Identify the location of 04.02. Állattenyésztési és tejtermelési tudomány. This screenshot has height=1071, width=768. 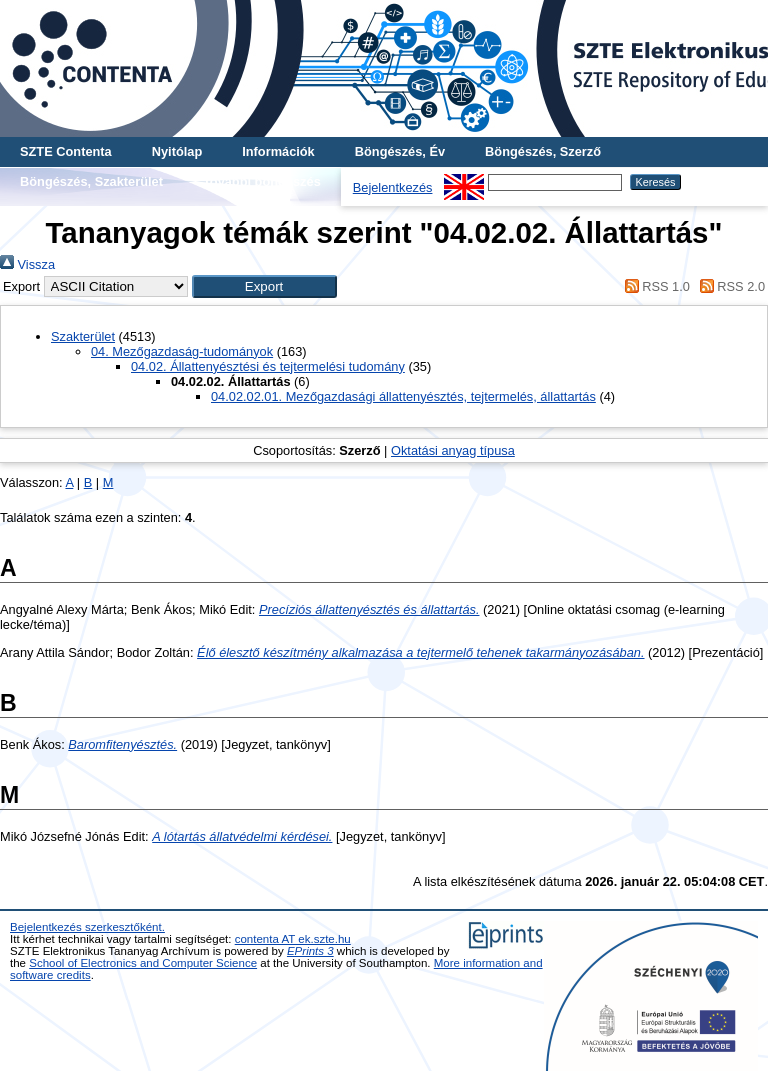
(268, 366).